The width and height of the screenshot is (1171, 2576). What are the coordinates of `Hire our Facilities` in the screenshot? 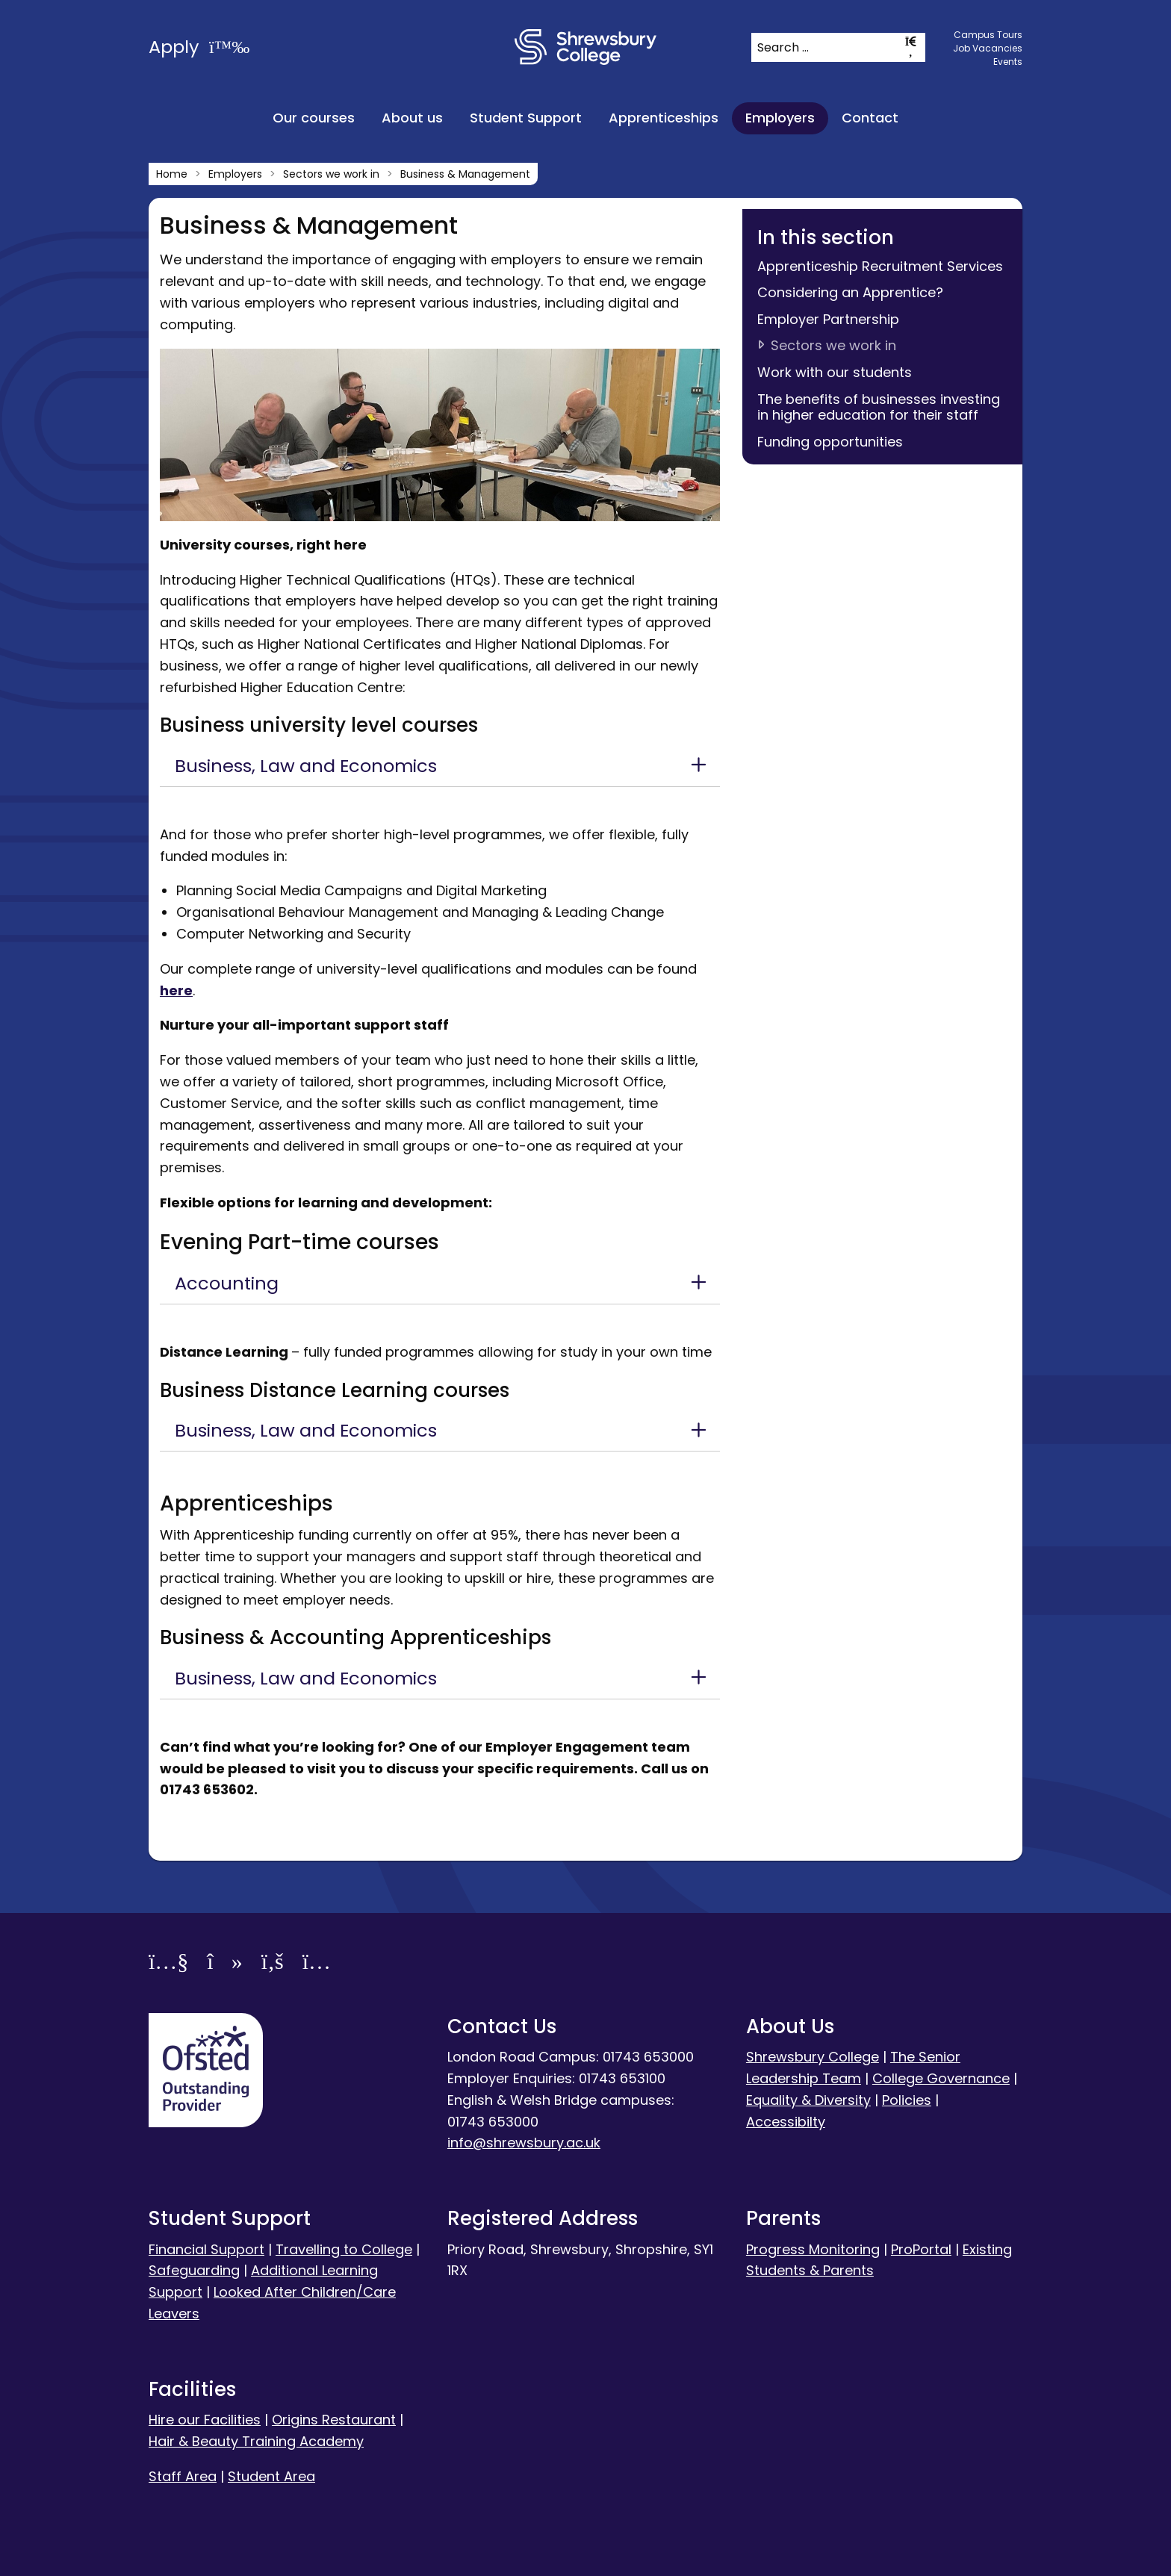 It's located at (205, 2419).